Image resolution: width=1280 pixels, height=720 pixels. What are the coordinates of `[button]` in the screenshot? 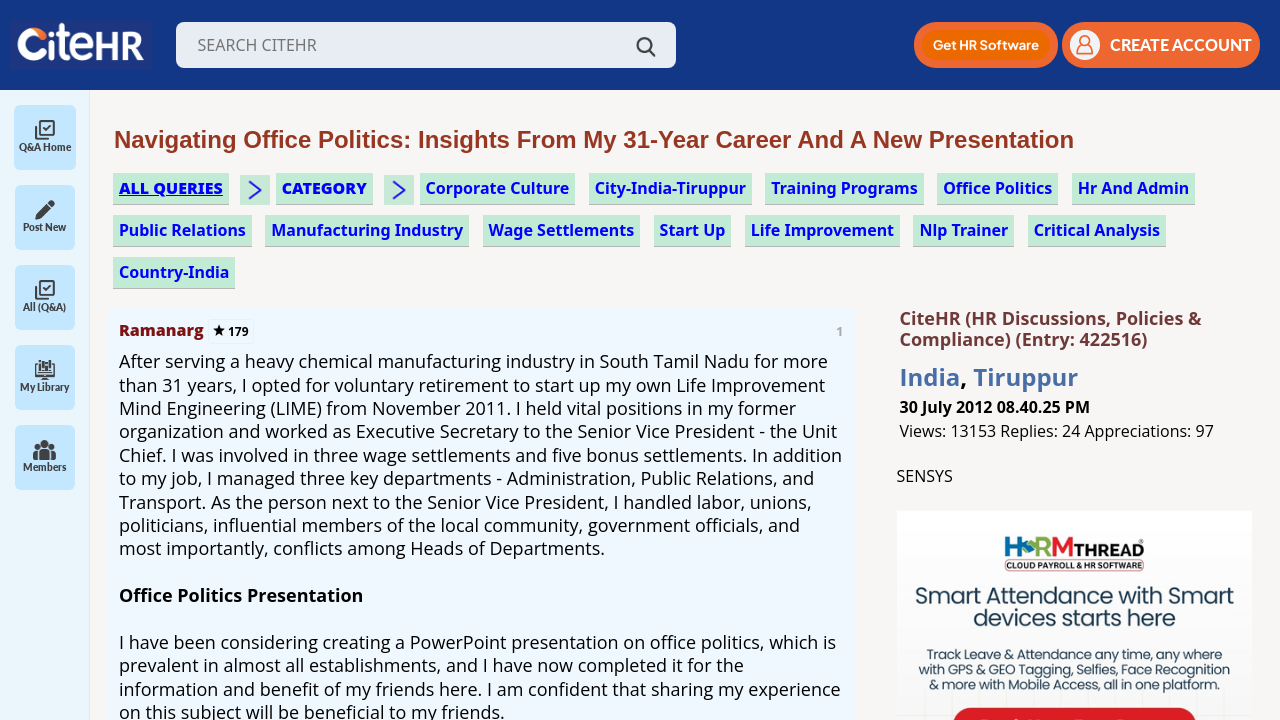 It's located at (986, 45).